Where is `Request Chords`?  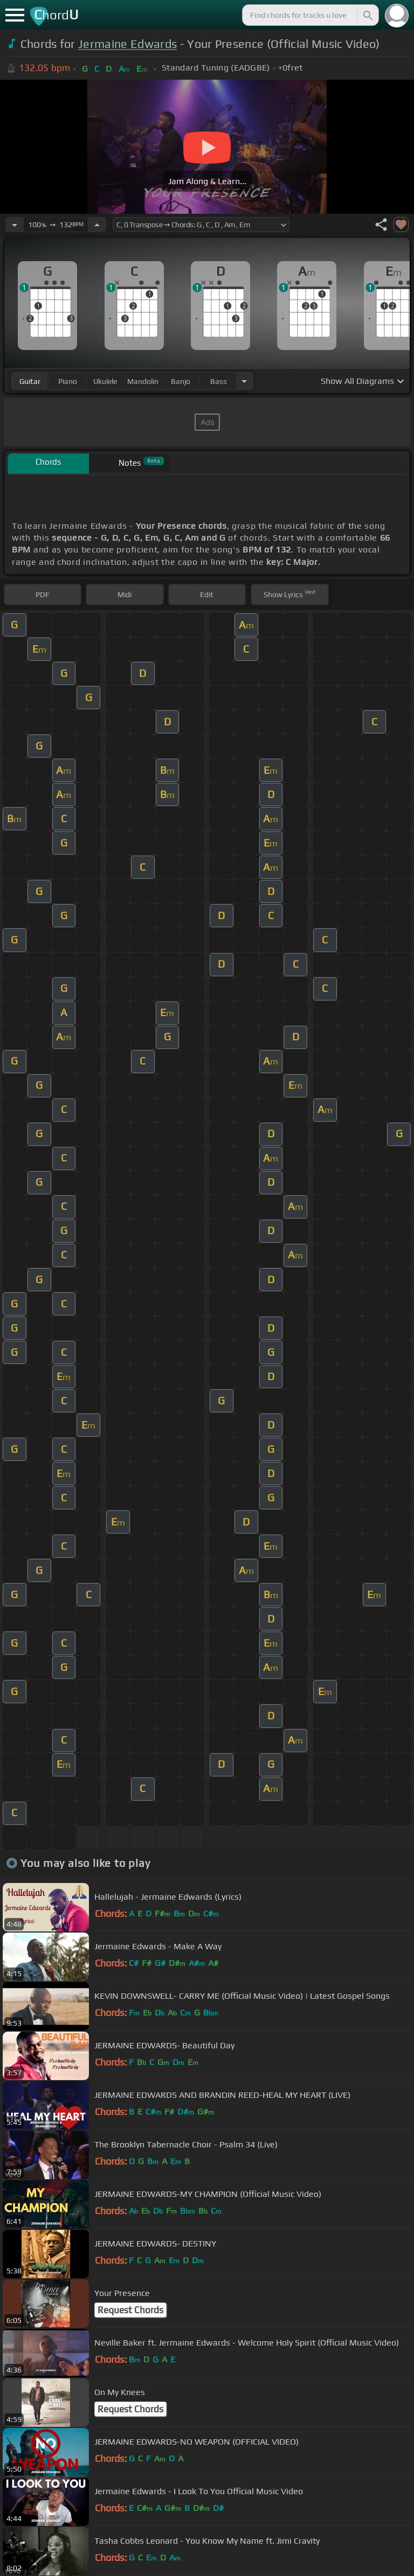 Request Chords is located at coordinates (130, 2310).